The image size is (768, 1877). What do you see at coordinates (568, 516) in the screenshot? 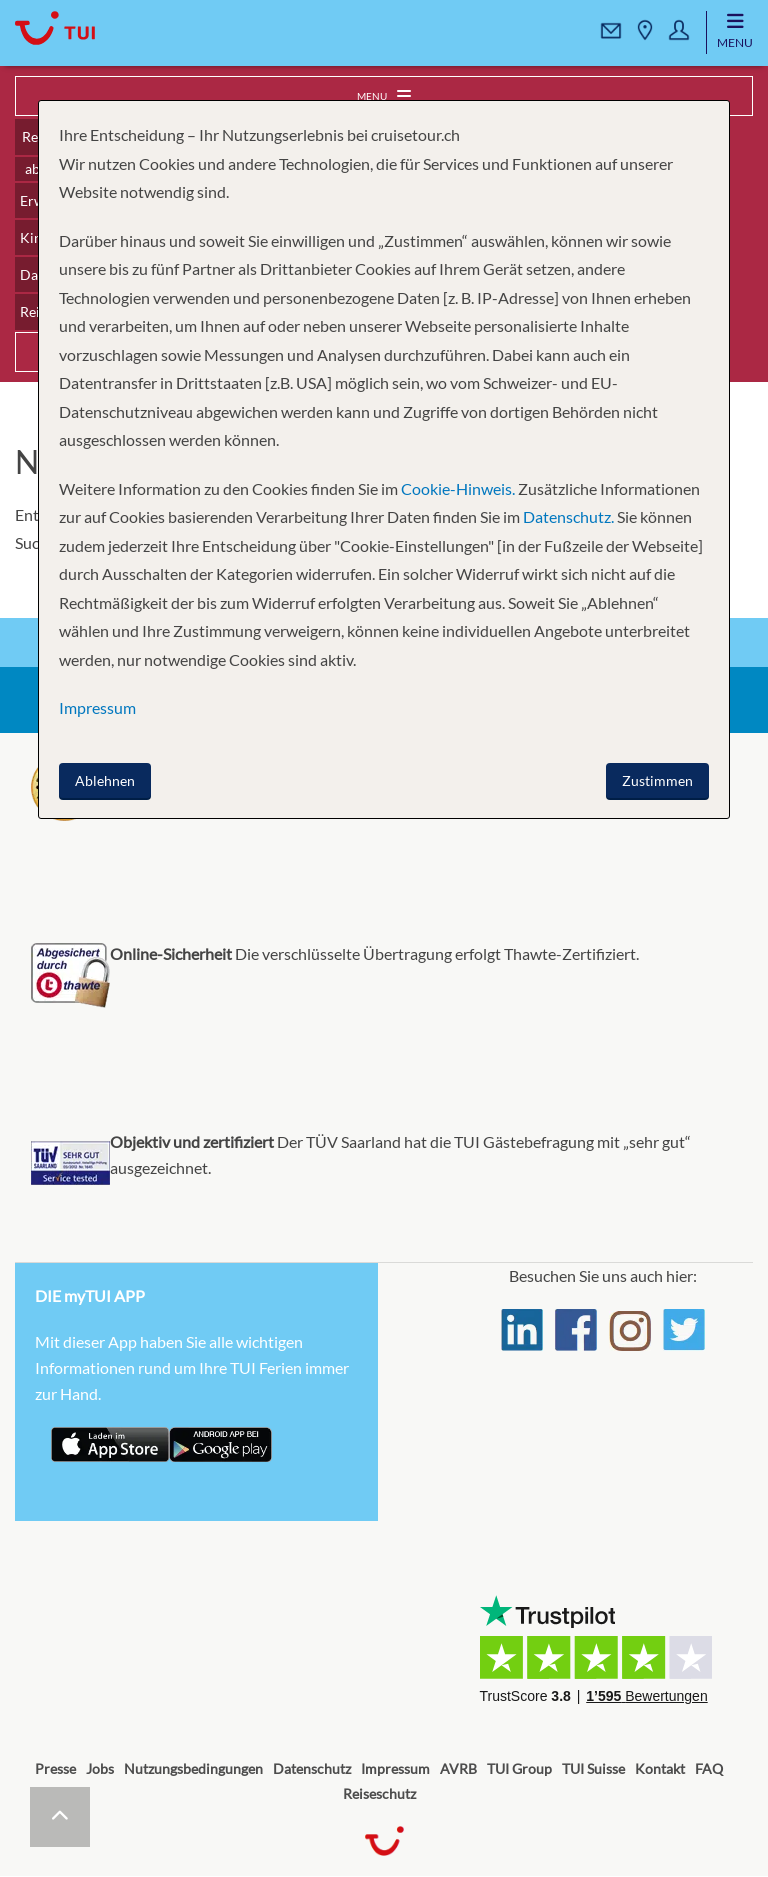
I see `Datenschutz.` at bounding box center [568, 516].